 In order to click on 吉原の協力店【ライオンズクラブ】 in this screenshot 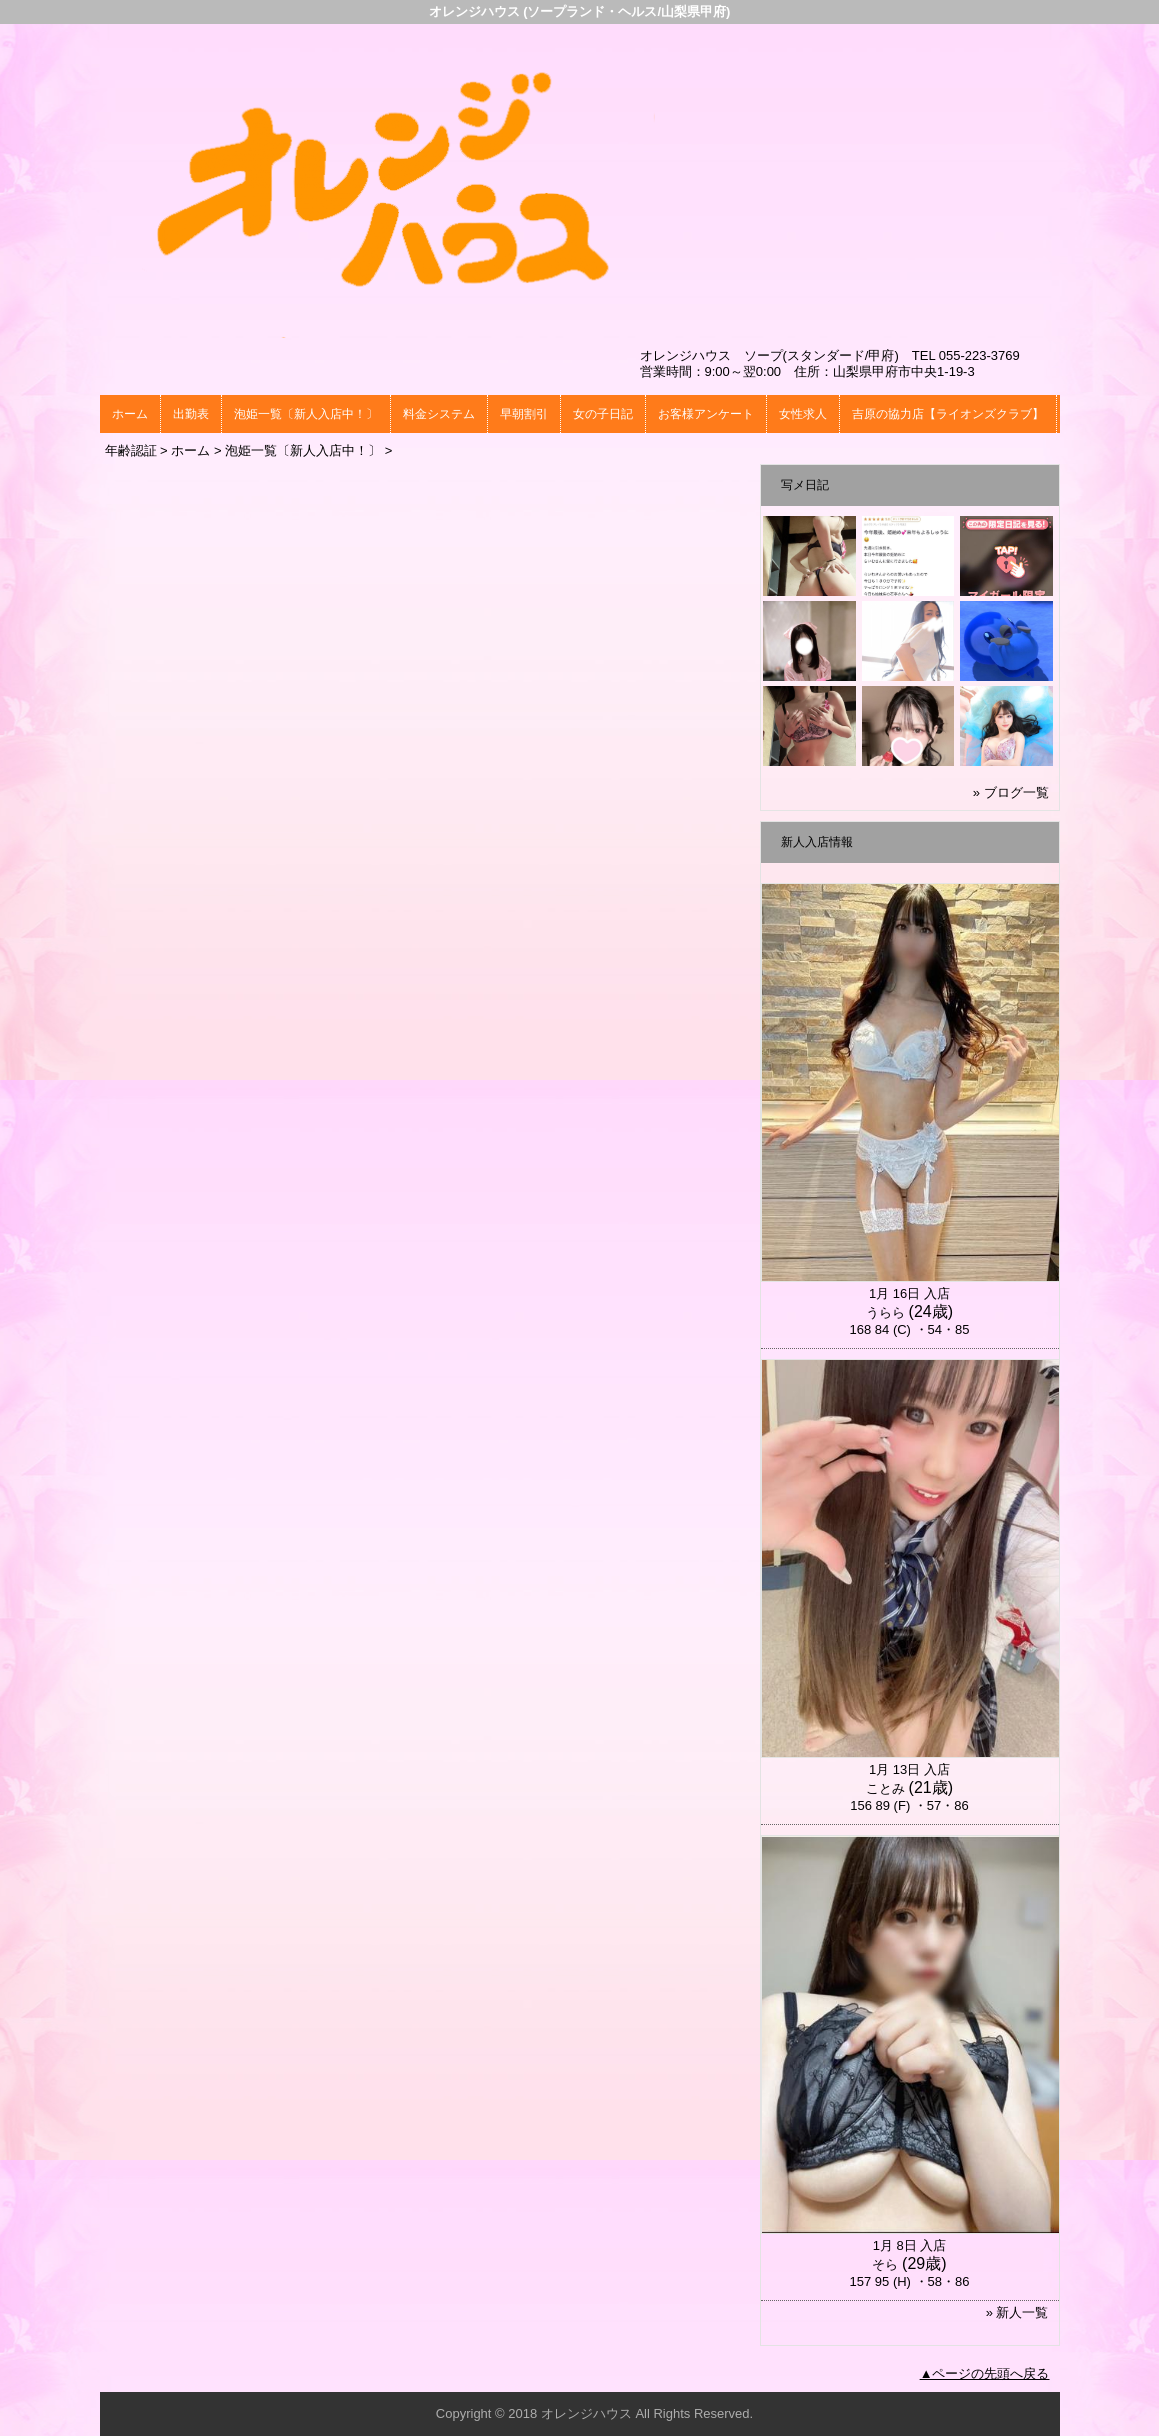, I will do `click(948, 414)`.